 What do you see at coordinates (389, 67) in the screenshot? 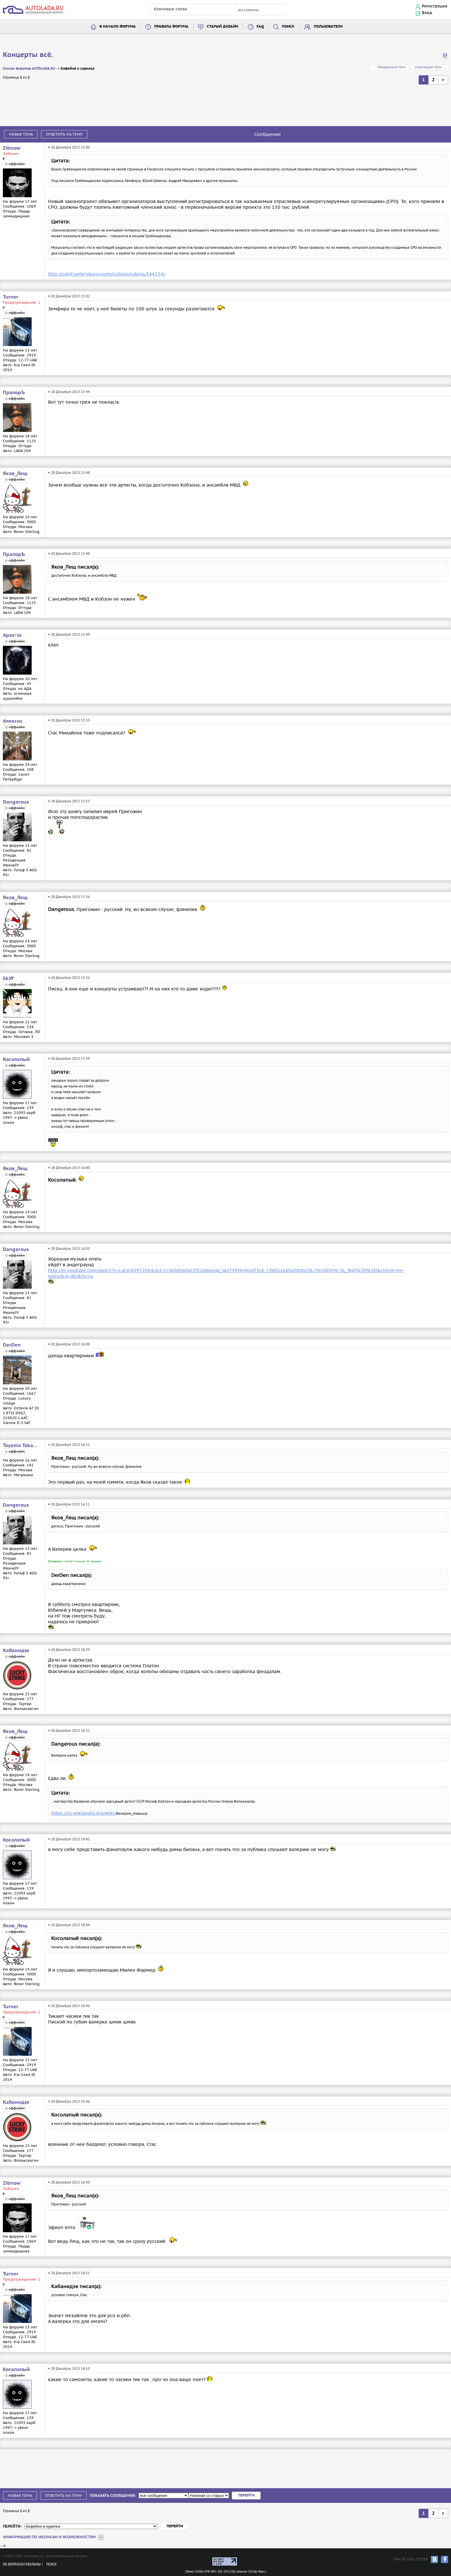
I see `← Предыдущая тема` at bounding box center [389, 67].